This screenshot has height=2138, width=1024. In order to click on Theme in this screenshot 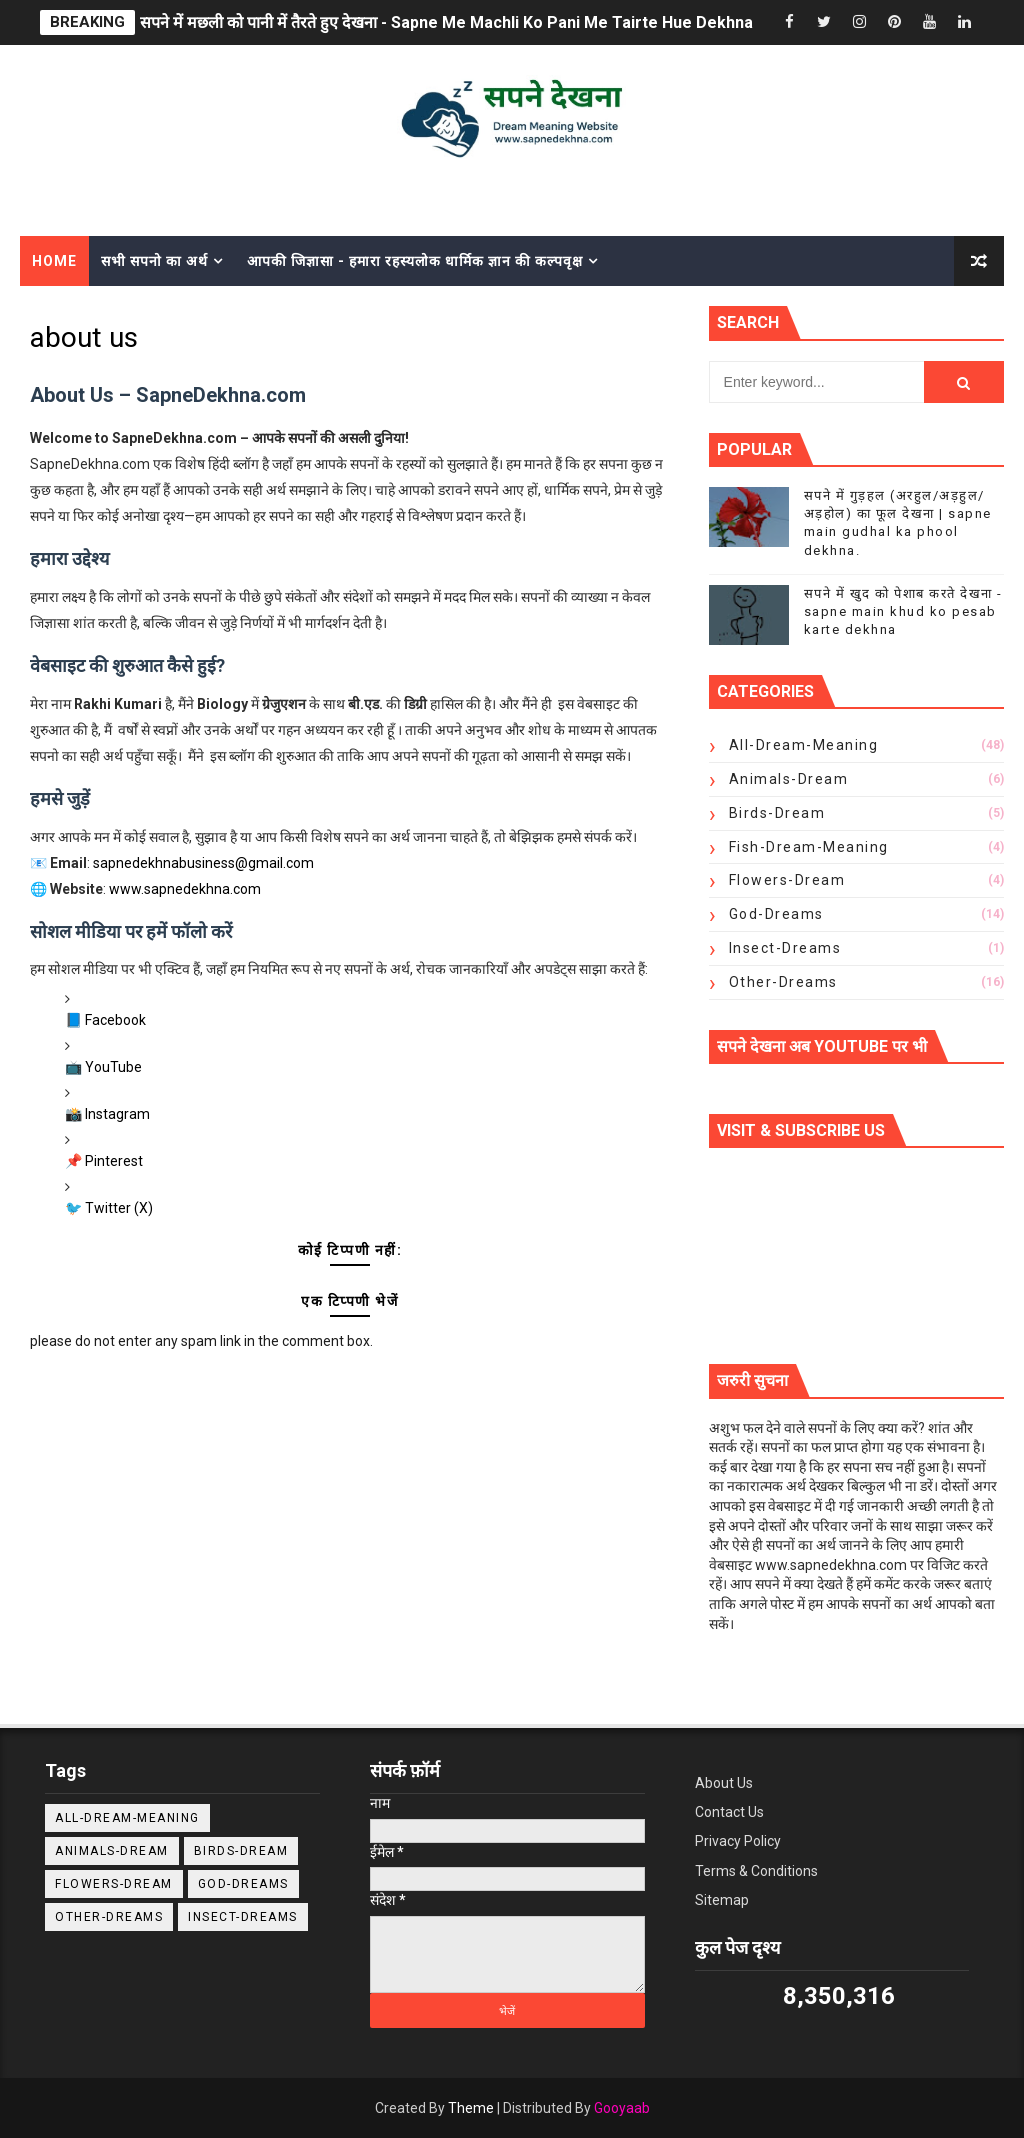, I will do `click(471, 2108)`.